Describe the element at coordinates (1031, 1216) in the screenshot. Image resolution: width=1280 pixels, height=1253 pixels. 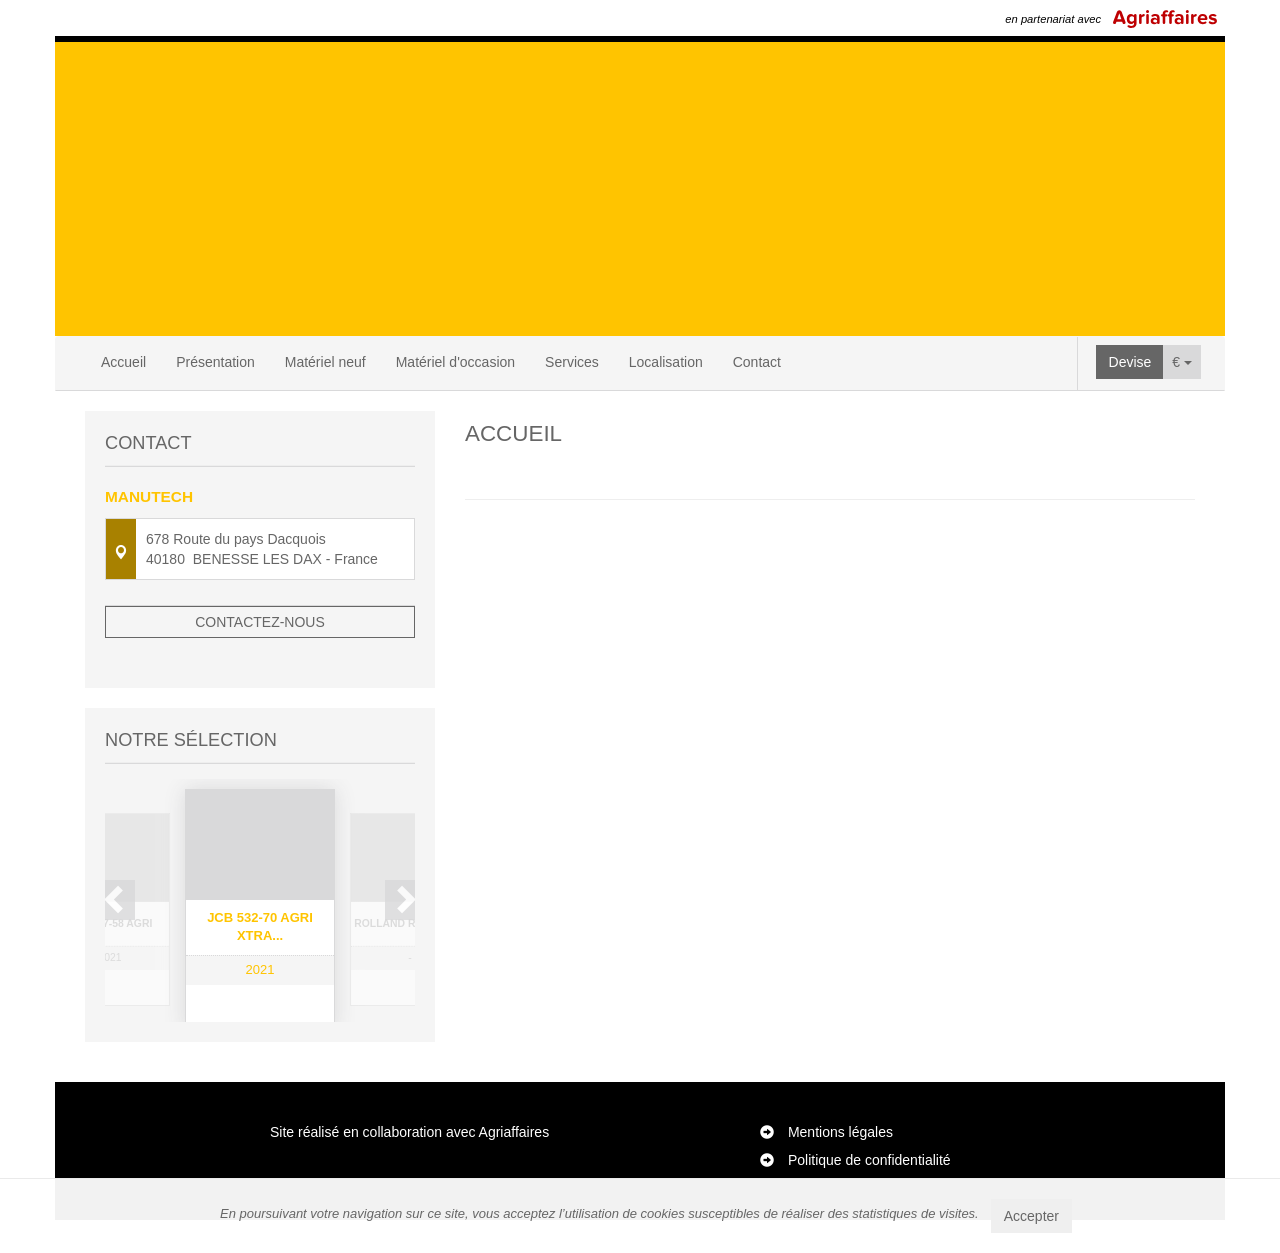
I see `Accepter` at that location.